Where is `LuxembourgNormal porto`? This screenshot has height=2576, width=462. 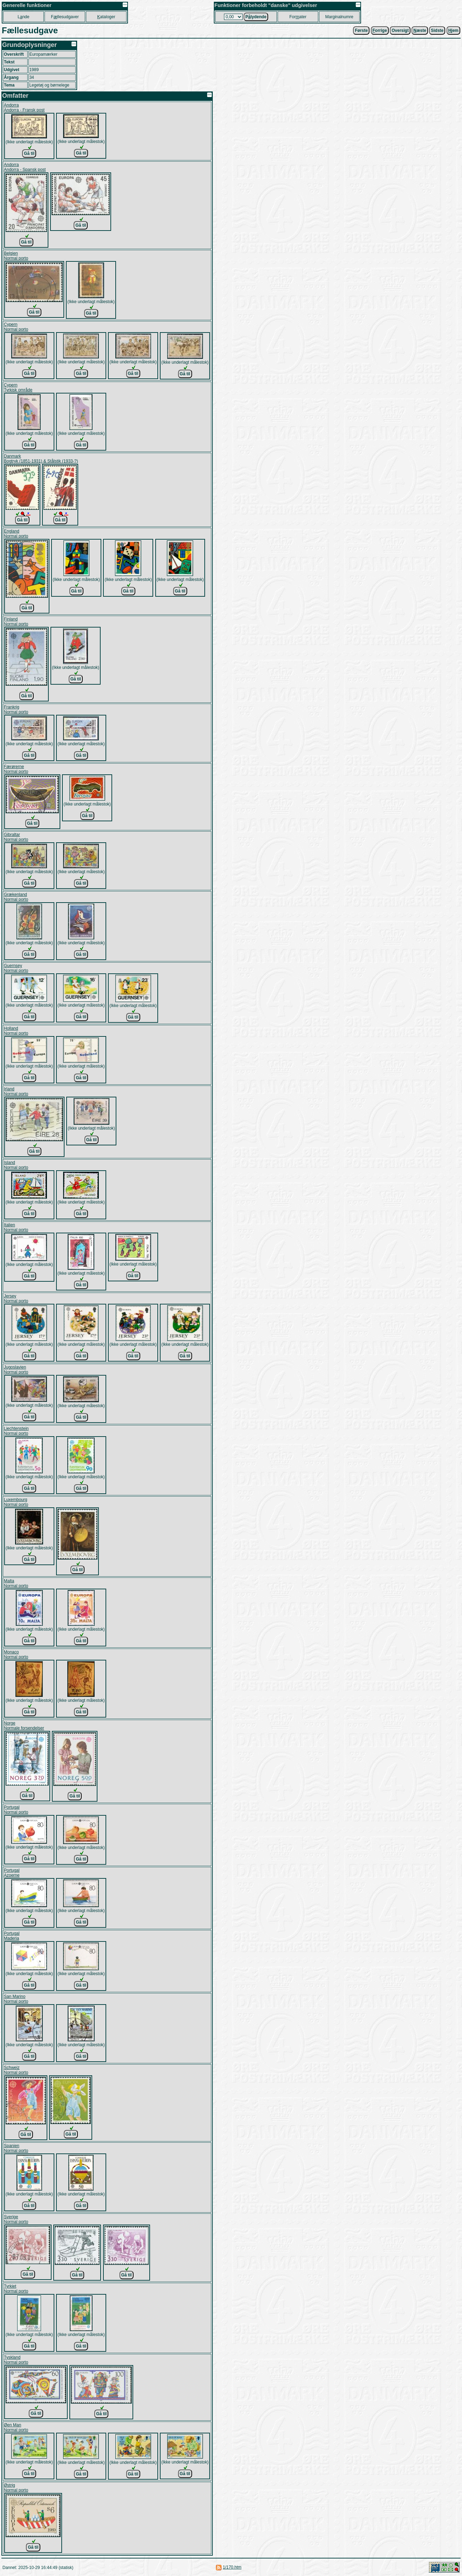 LuxembourgNormal porto is located at coordinates (16, 1502).